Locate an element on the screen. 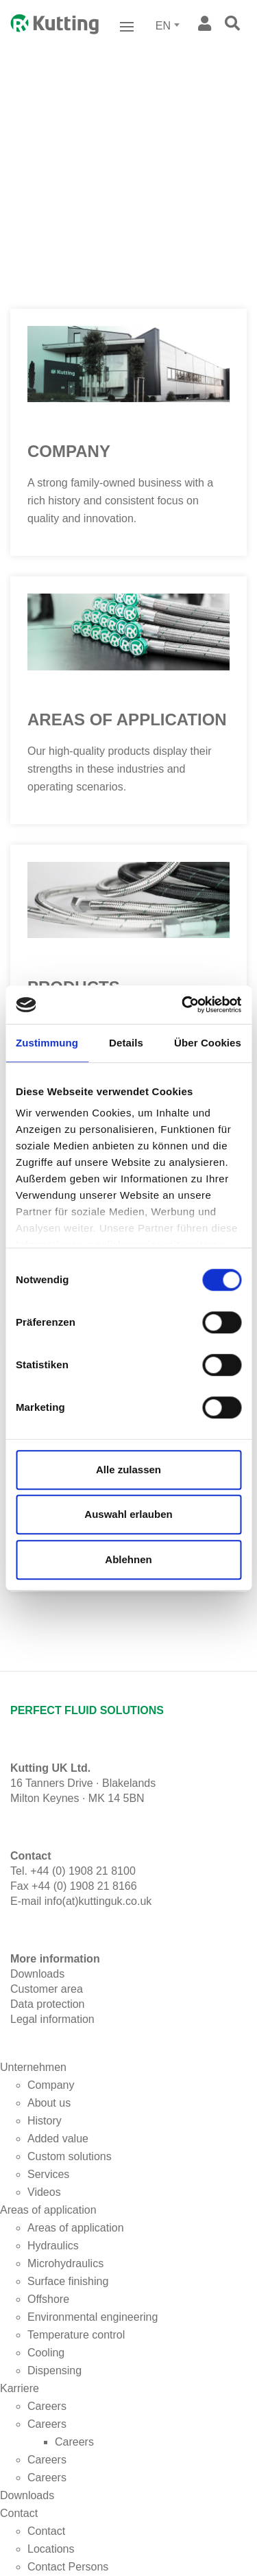 Image resolution: width=257 pixels, height=2576 pixels. Offshore is located at coordinates (48, 2299).